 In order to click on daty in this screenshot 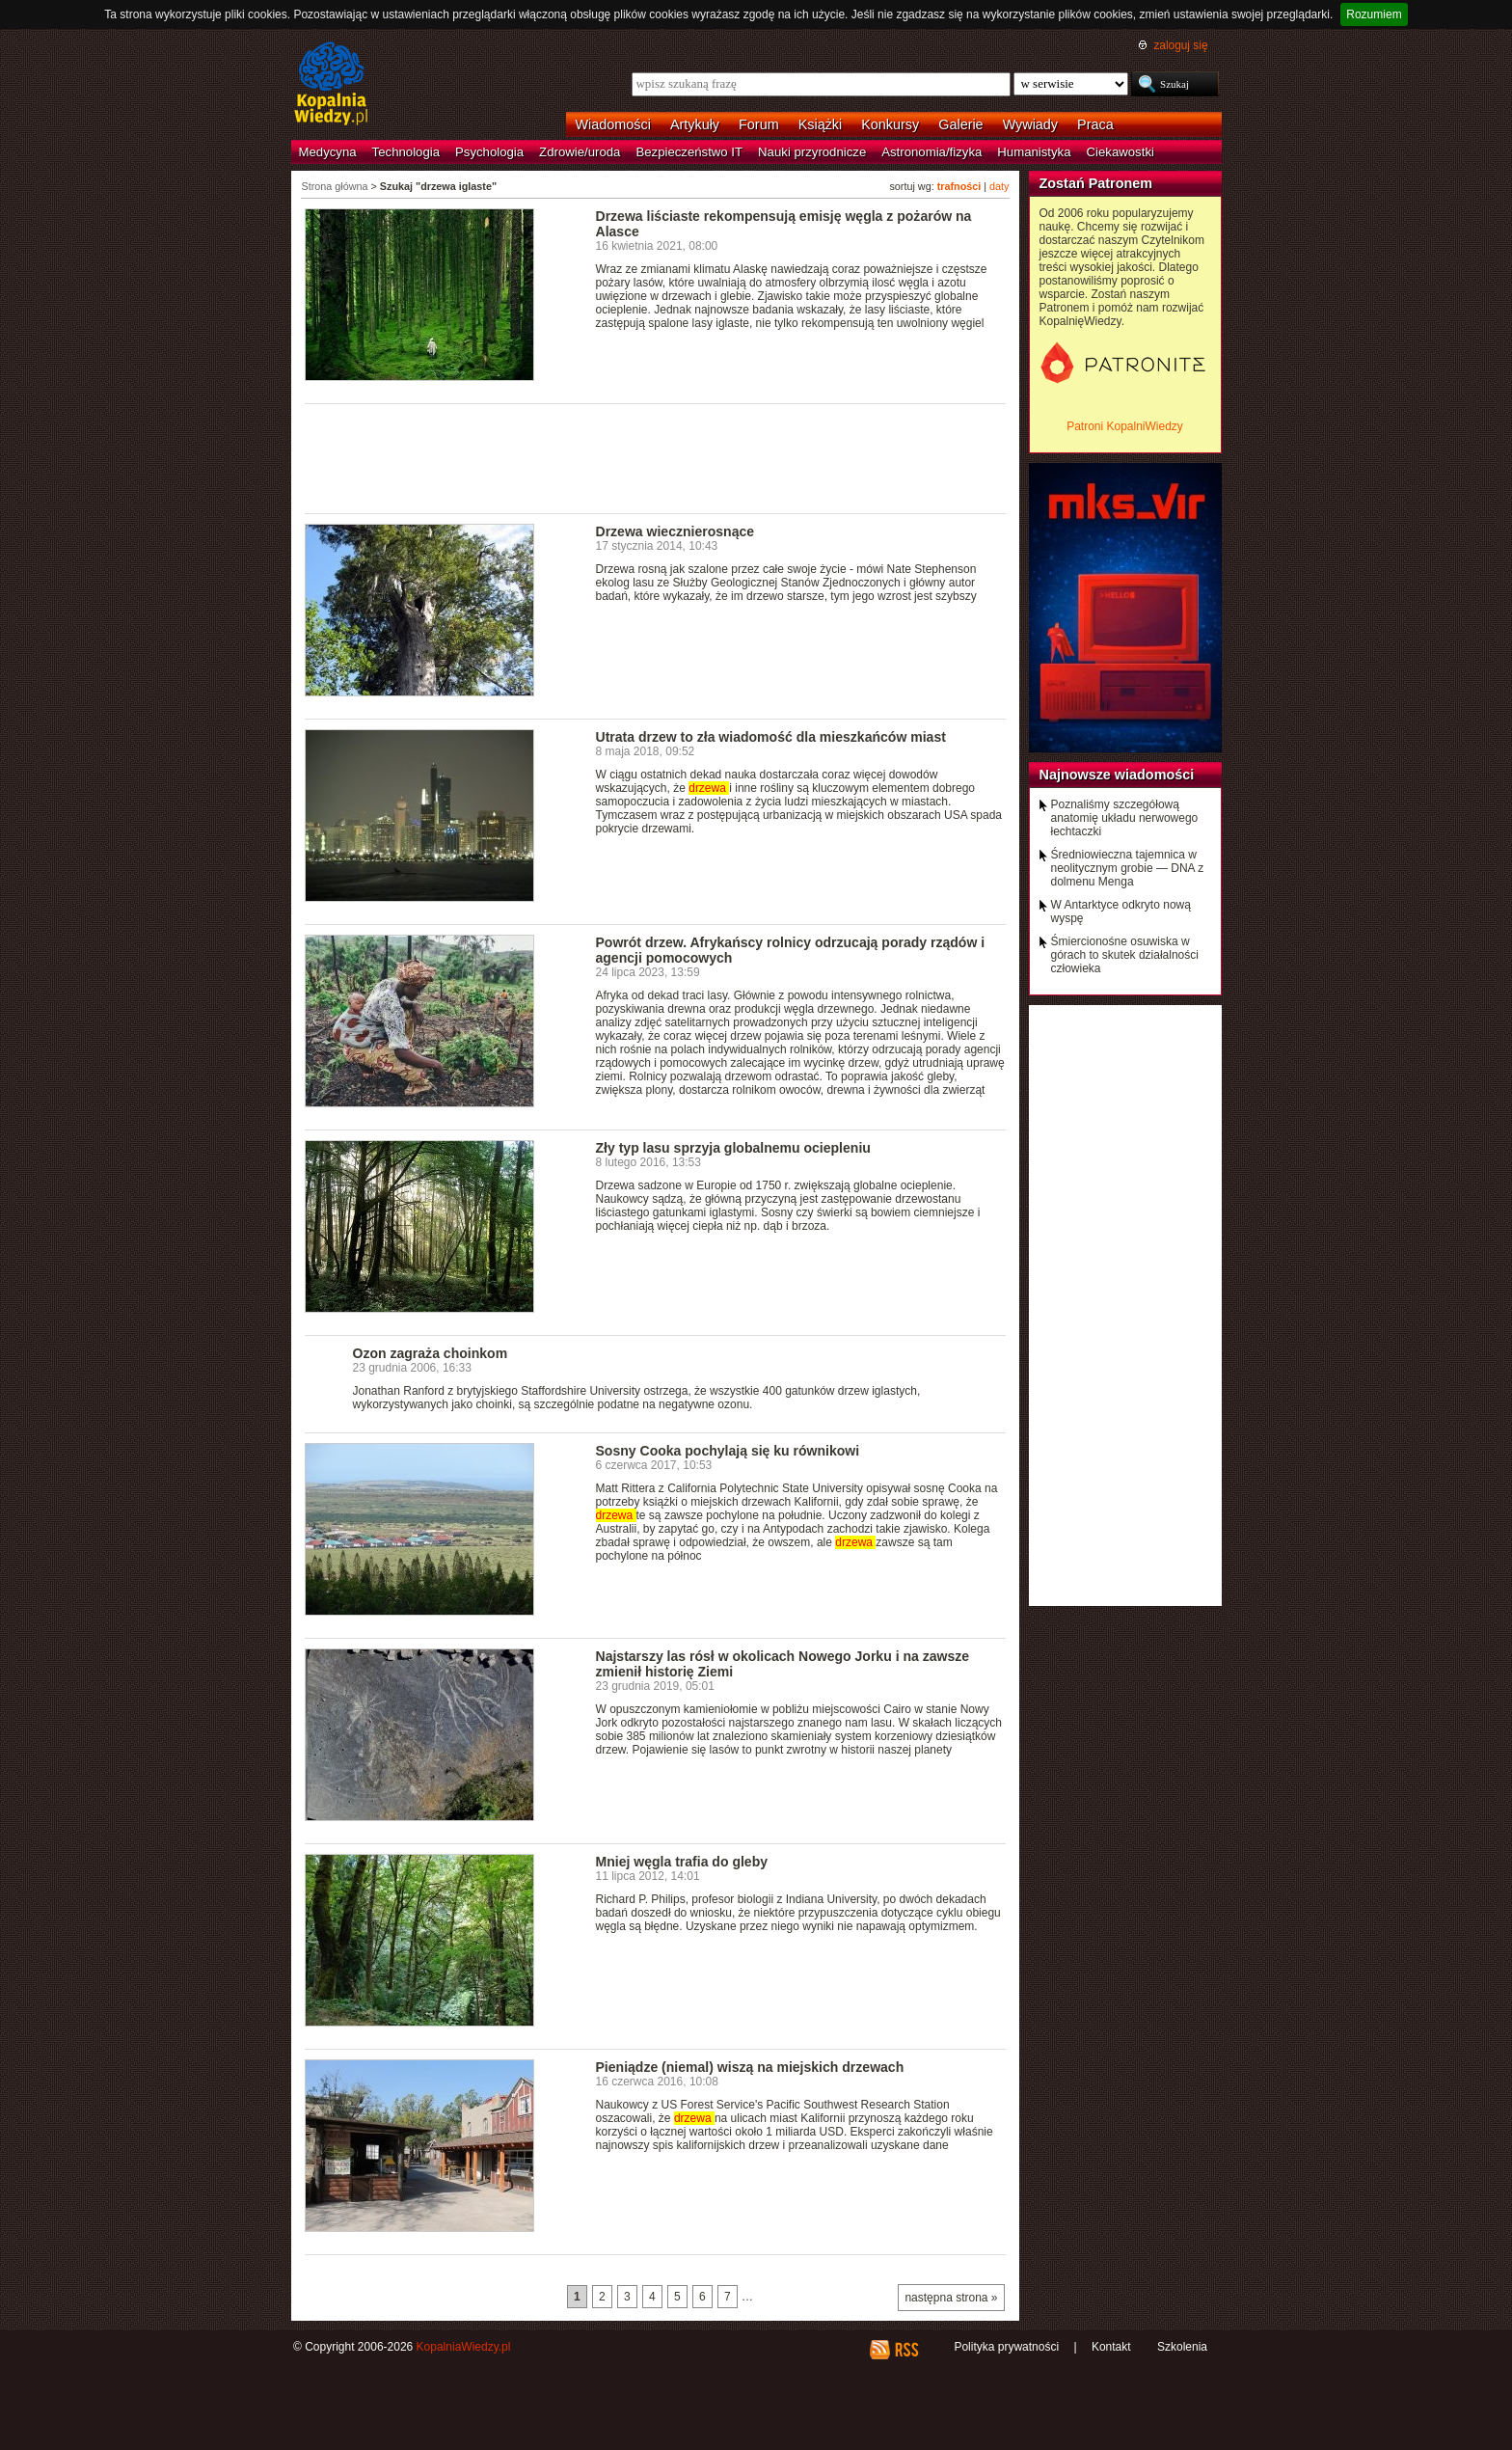, I will do `click(999, 186)`.